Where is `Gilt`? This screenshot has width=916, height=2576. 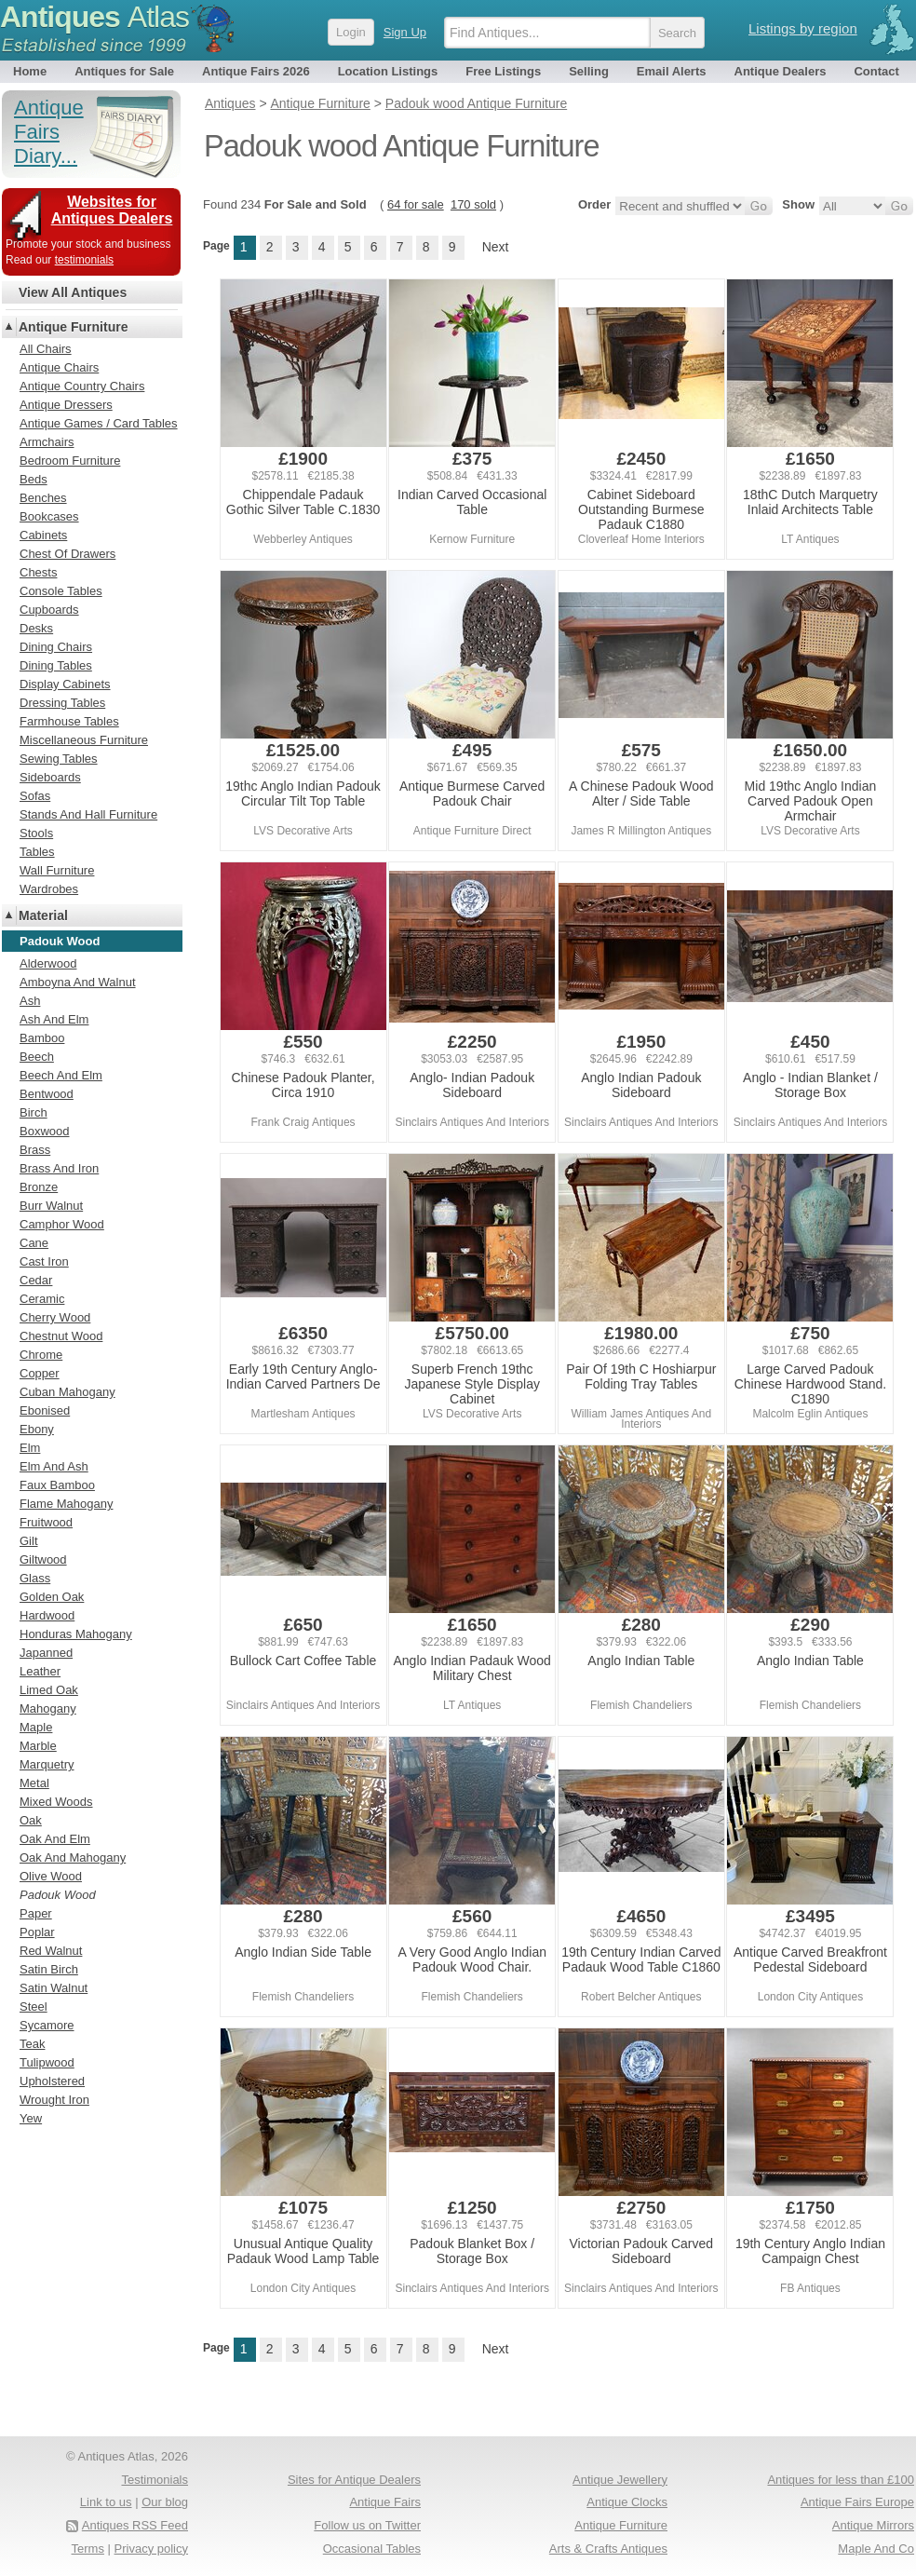
Gilt is located at coordinates (29, 1541).